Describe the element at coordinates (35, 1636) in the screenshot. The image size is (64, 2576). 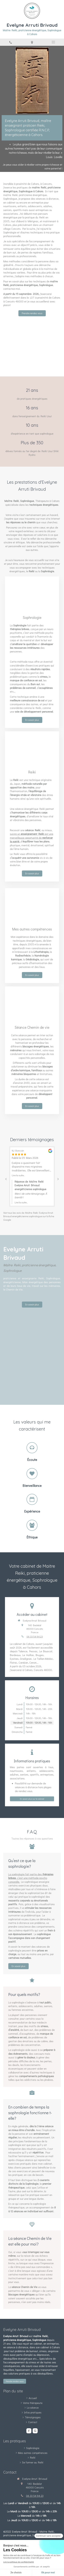
I see `06 33 54 94 23 [Appeler le 06 33 54 94 23 (nouvelle fenêtre)]` at that location.